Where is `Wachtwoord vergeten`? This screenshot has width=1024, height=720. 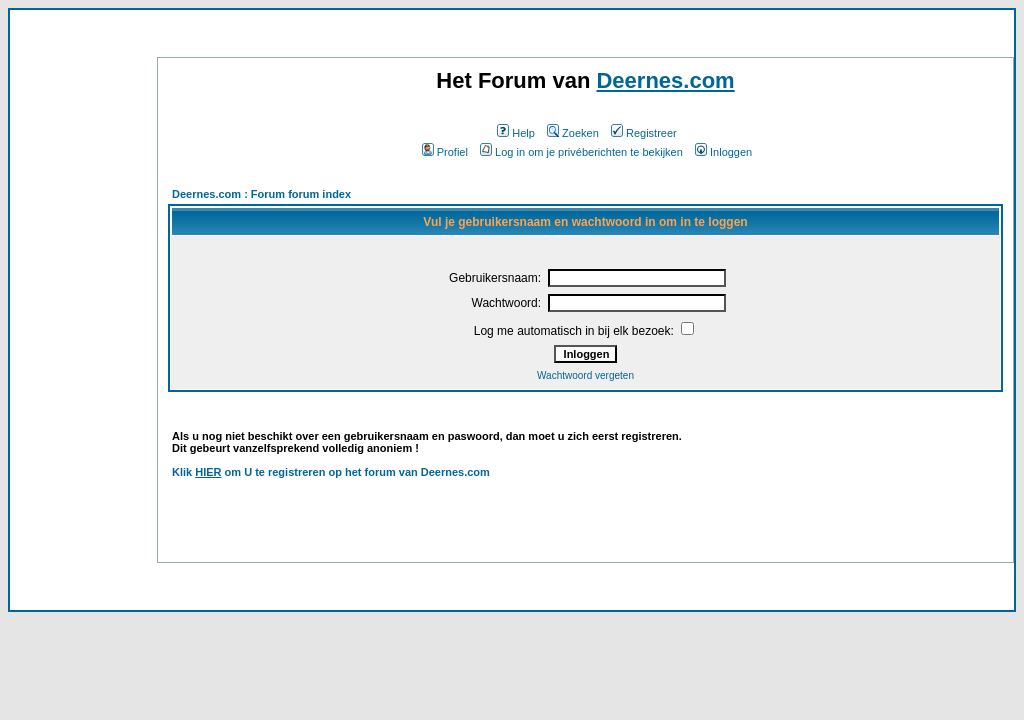 Wachtwoord vergeten is located at coordinates (585, 375).